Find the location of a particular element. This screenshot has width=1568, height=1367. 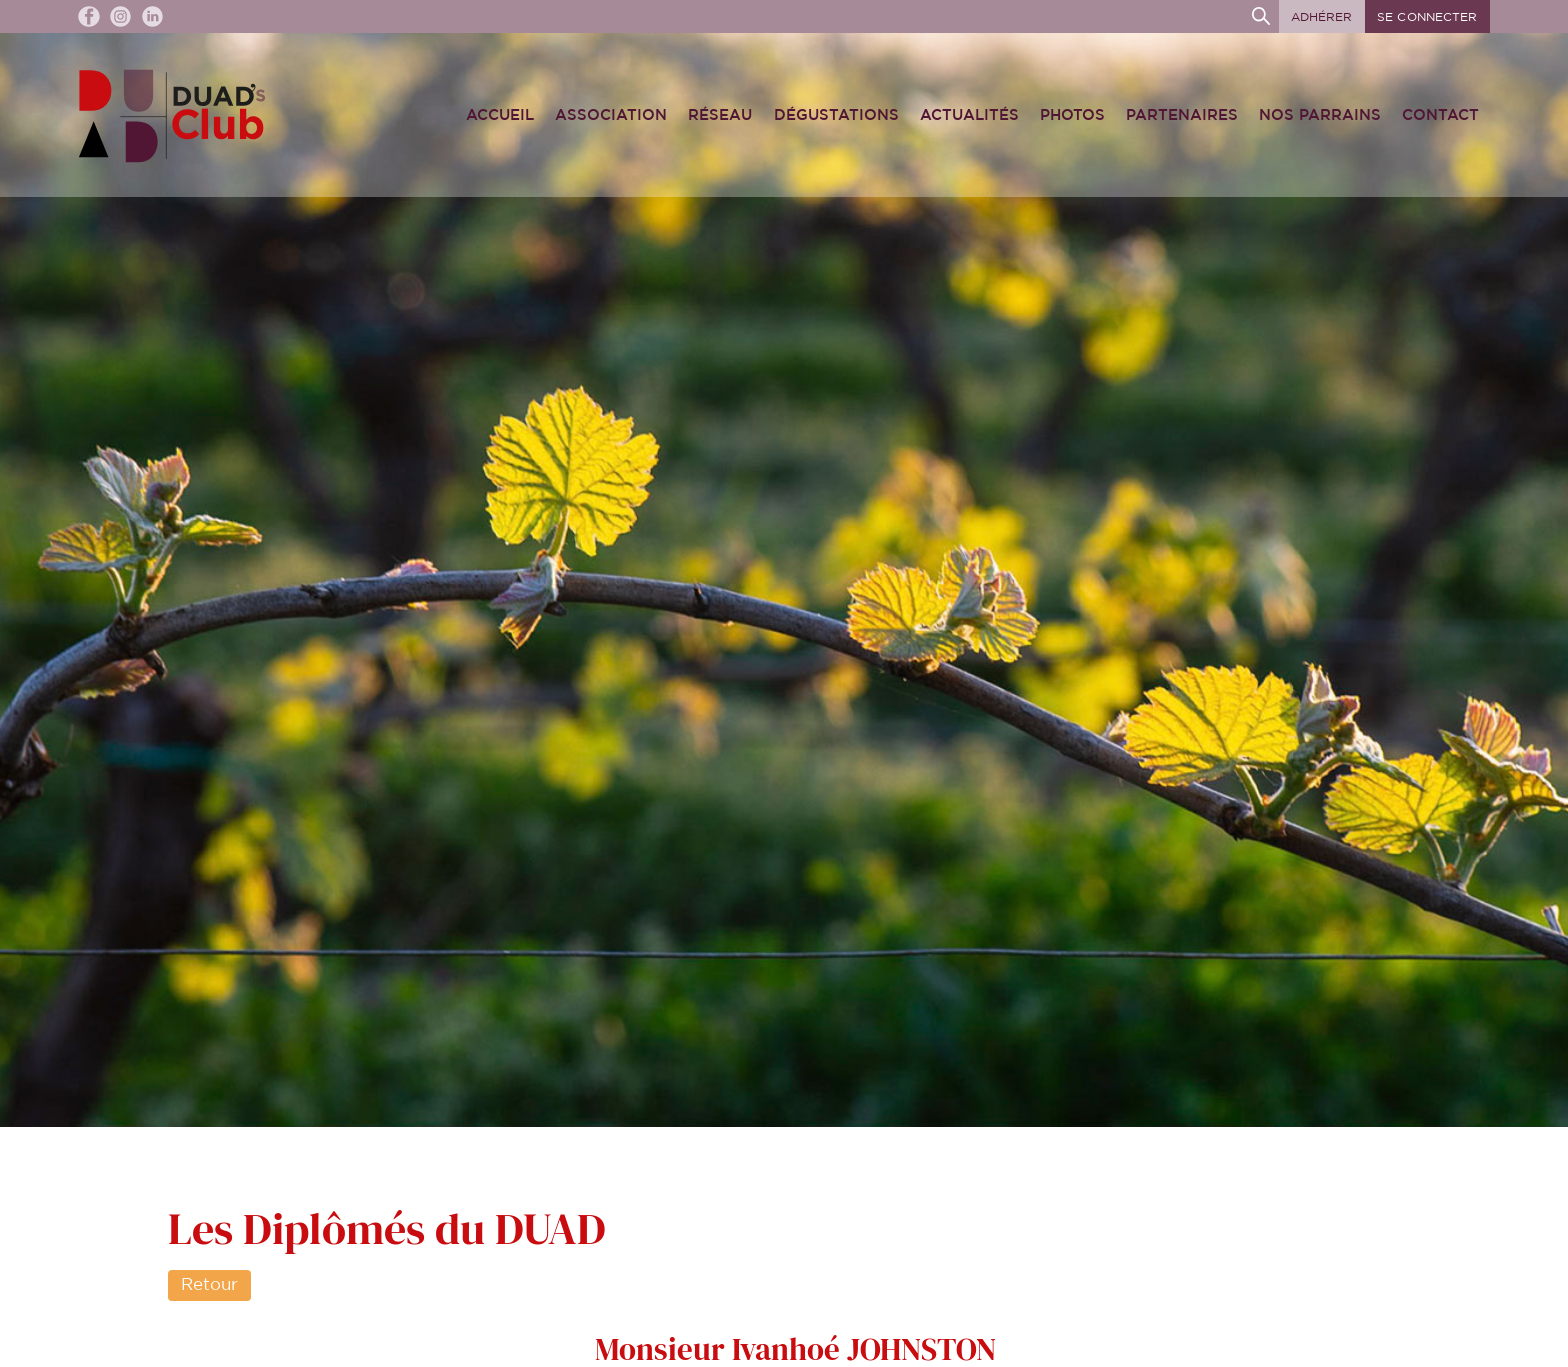

Réseau is located at coordinates (720, 115).